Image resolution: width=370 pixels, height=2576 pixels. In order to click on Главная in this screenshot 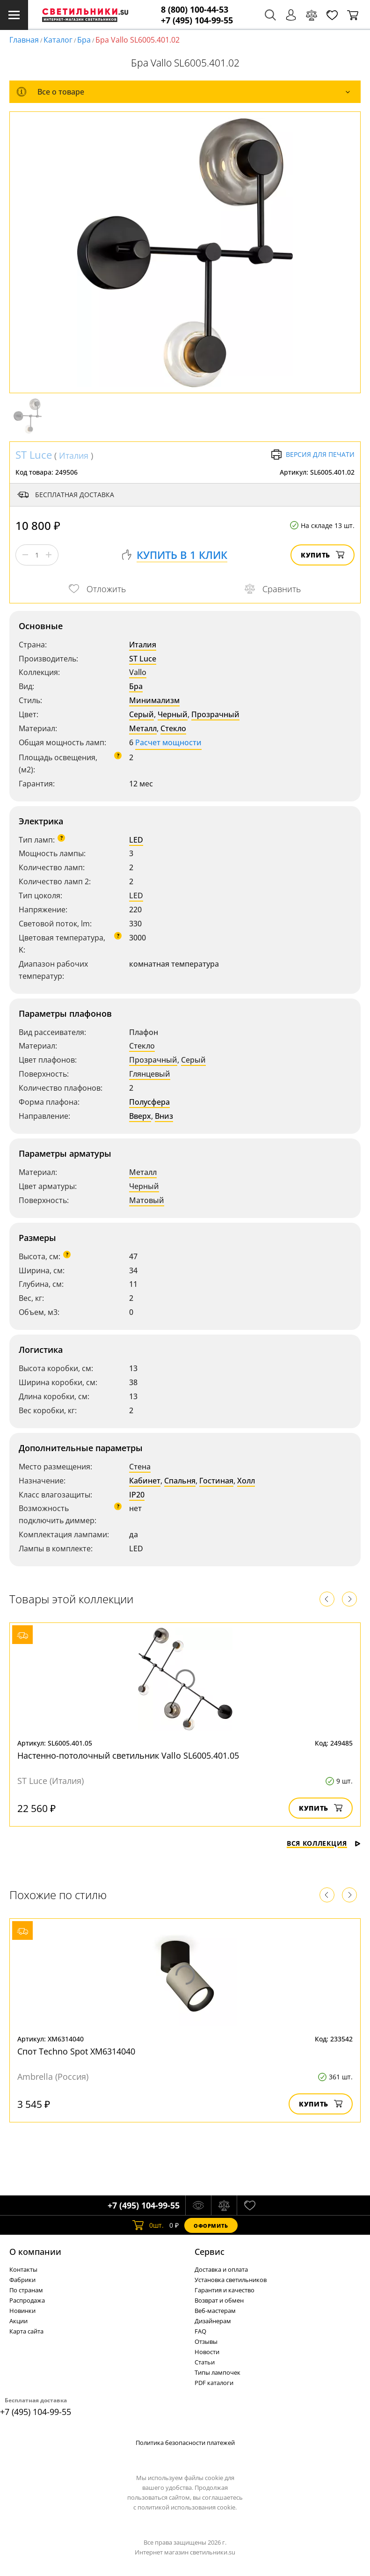, I will do `click(24, 40)`.